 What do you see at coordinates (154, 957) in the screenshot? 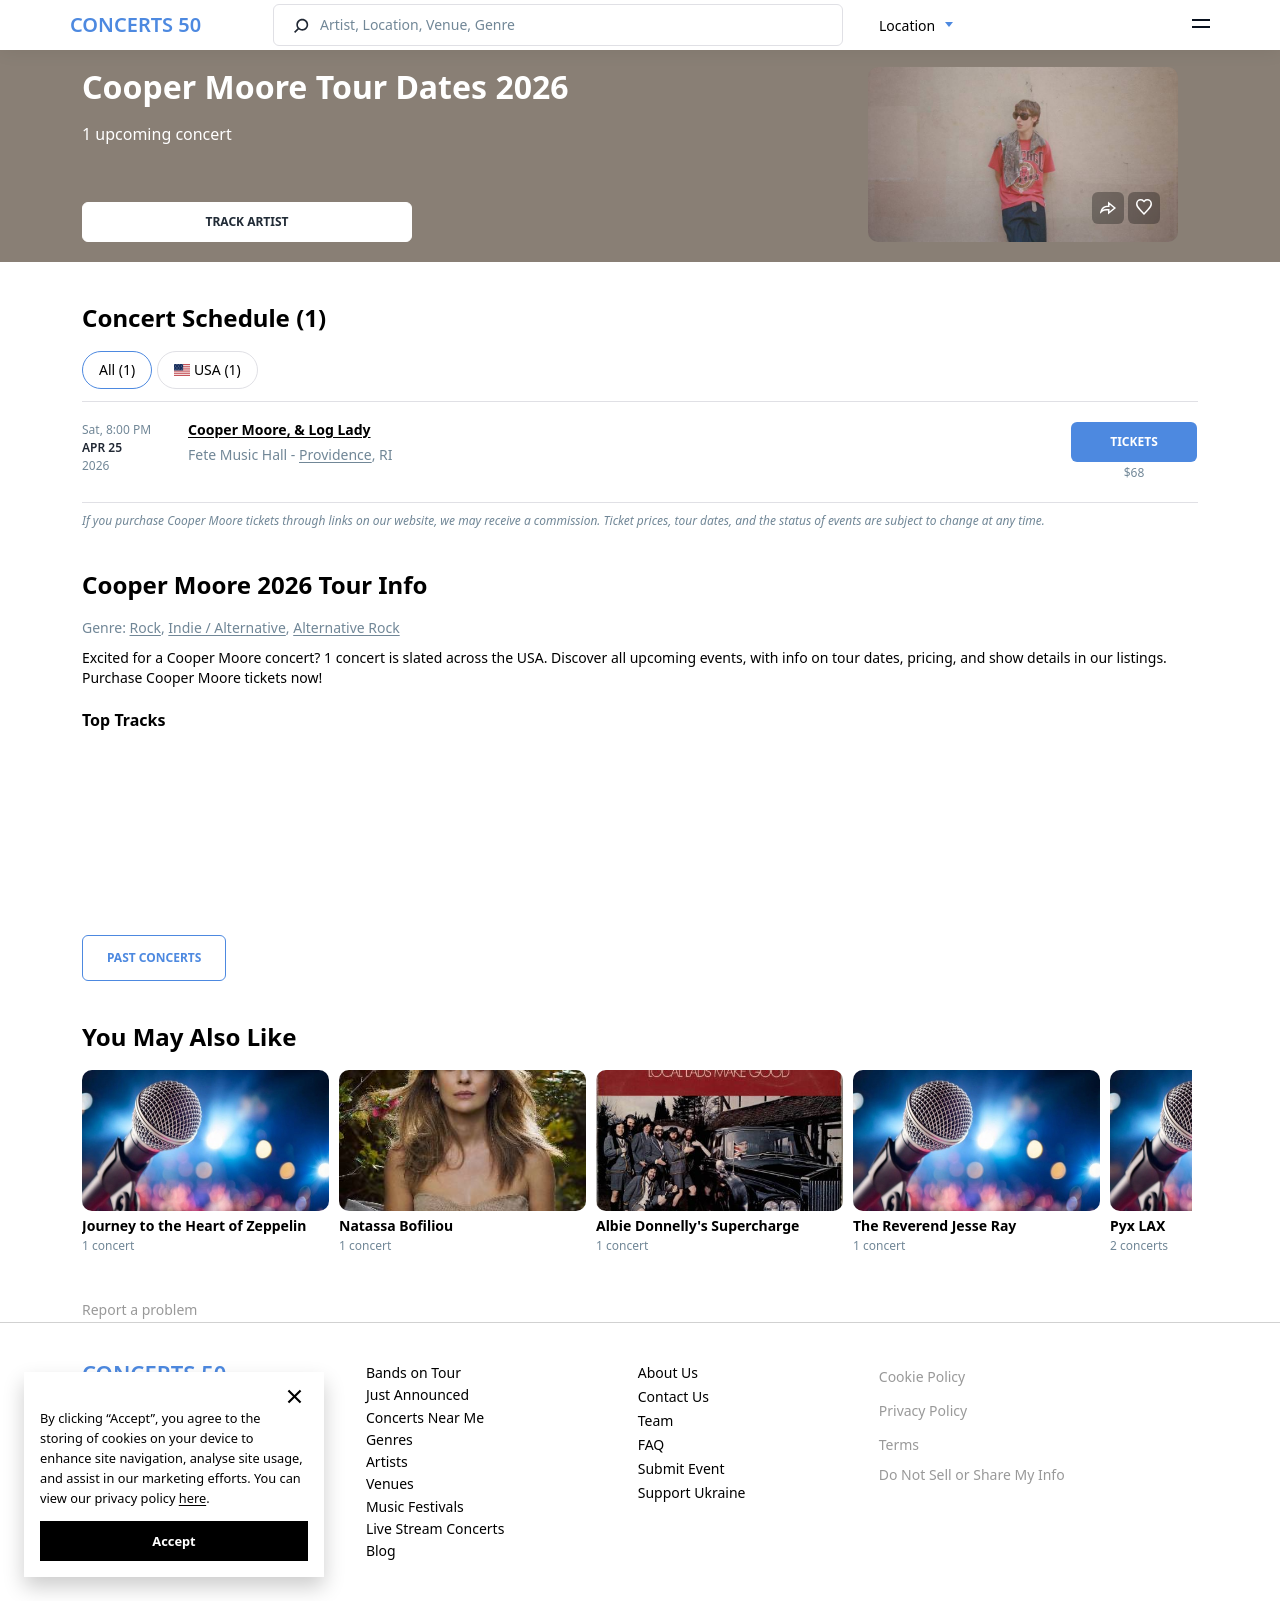
I see `Past Concerts` at bounding box center [154, 957].